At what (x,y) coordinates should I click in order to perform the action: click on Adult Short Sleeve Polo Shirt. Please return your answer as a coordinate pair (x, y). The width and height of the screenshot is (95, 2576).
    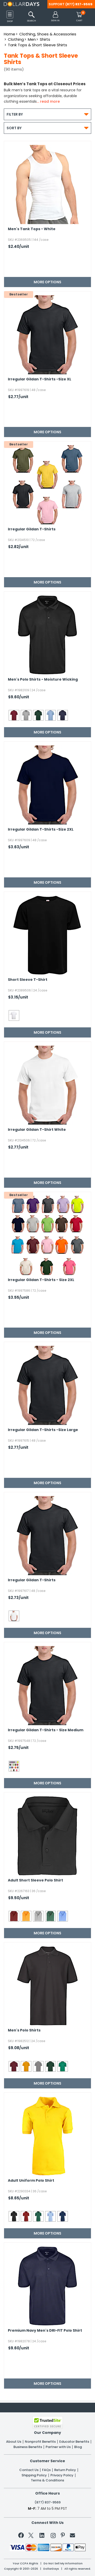
    Looking at the image, I should click on (35, 1880).